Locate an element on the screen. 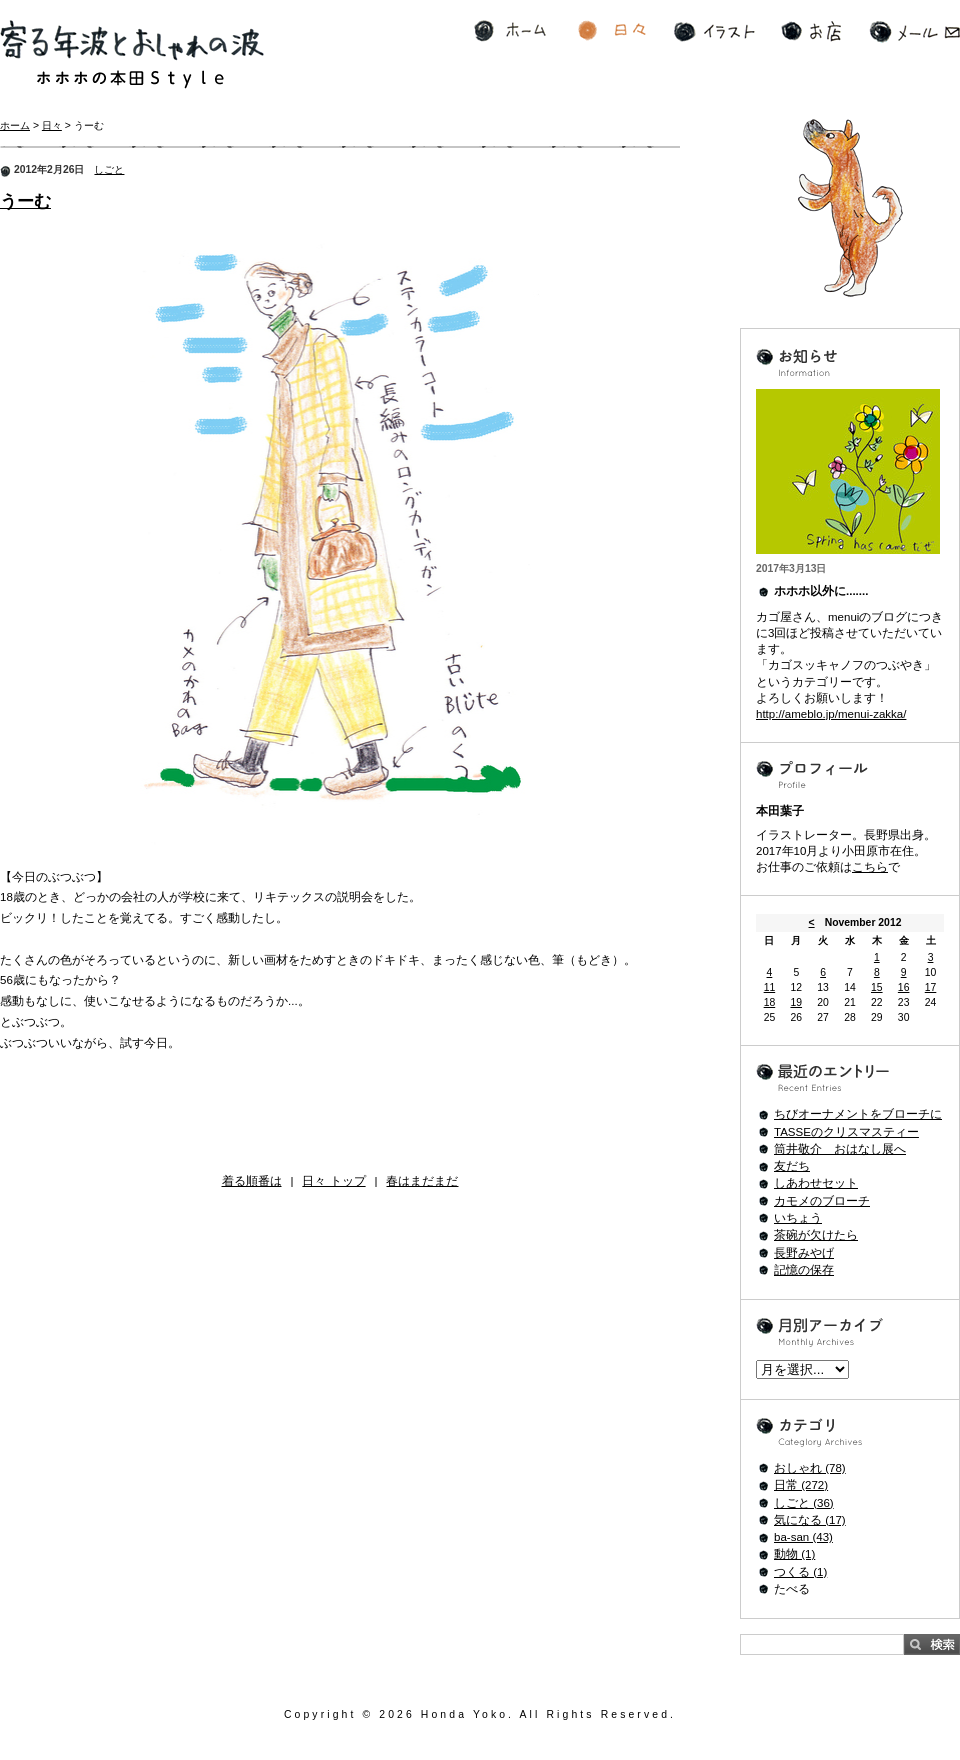 The height and width of the screenshot is (1760, 960). ホーム is located at coordinates (510, 31).